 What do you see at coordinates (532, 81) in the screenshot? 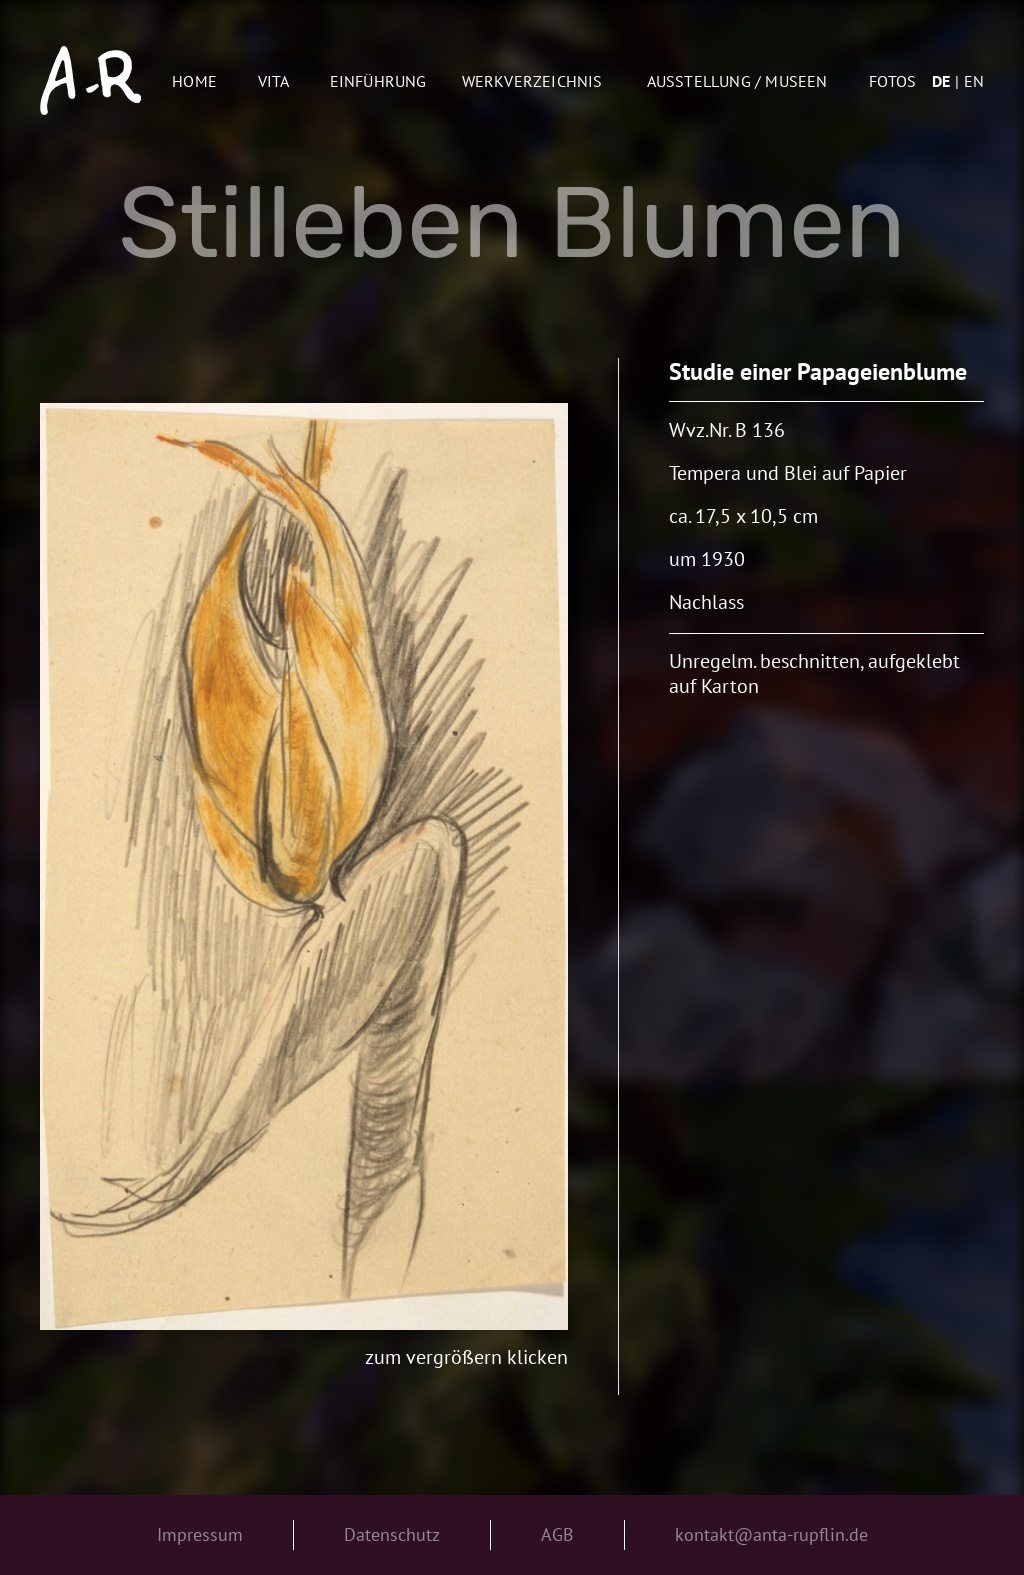
I see `Werkverzeichnis` at bounding box center [532, 81].